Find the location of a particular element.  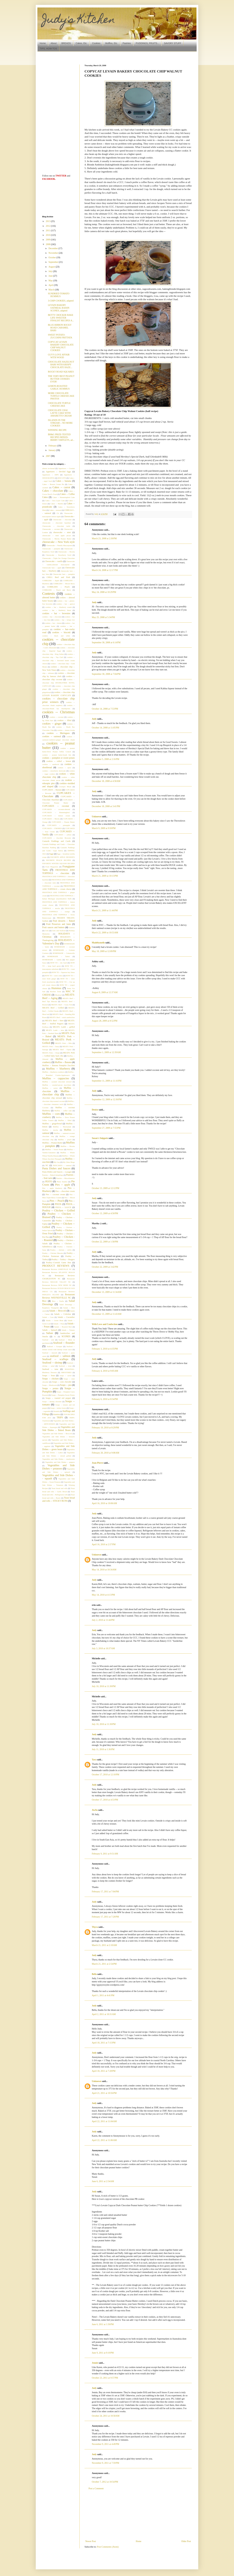

MEATS: Beef -- Grass Fed is located at coordinates (61, 1005).